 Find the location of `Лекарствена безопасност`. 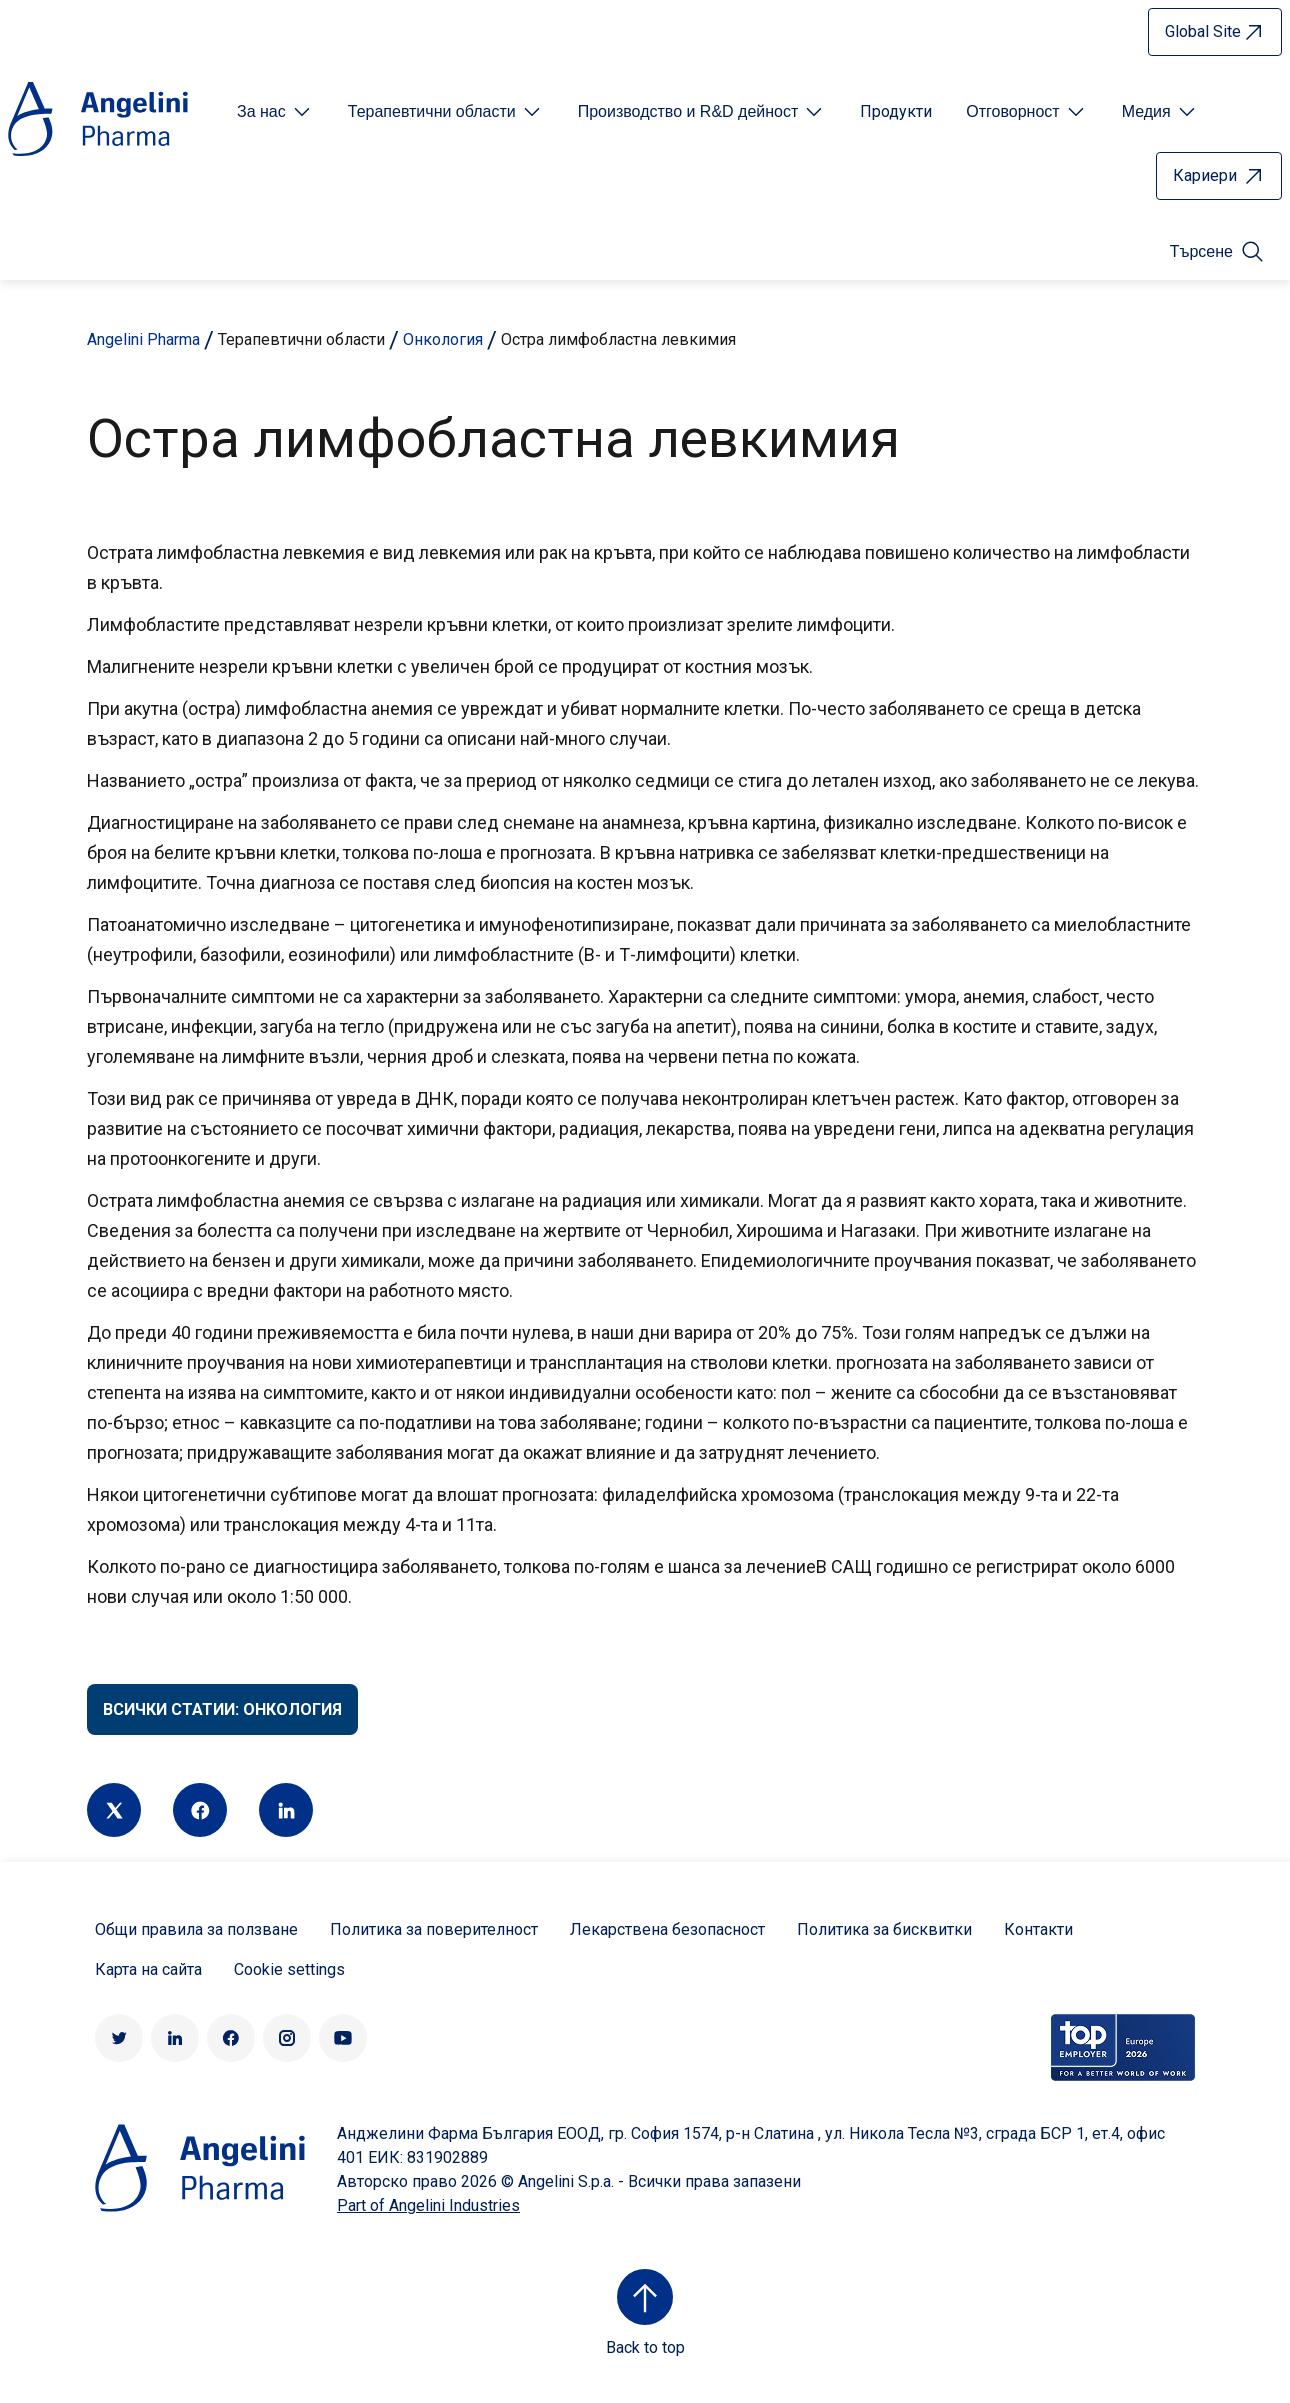

Лекарствена безопасност is located at coordinates (667, 1929).